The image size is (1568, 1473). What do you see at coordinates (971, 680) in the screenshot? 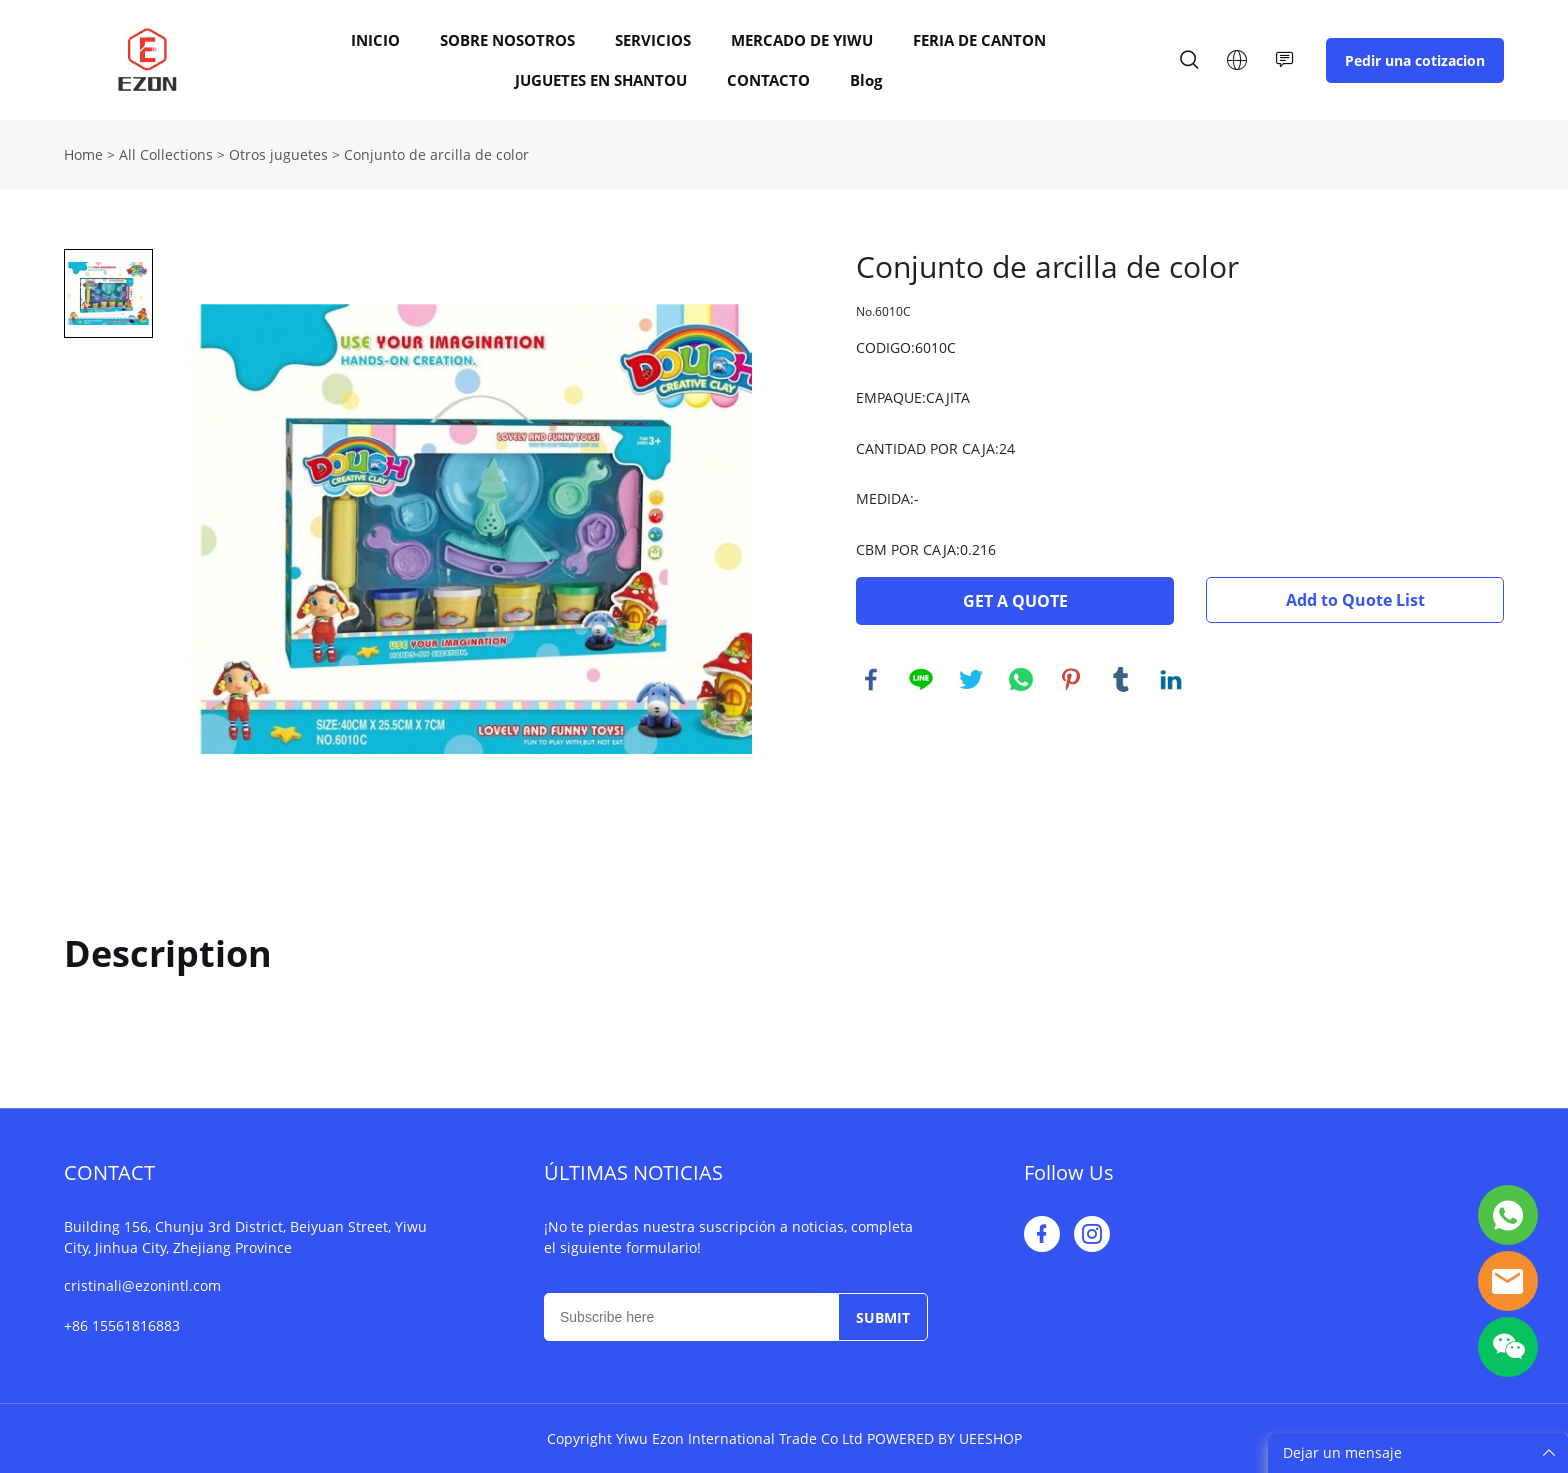
I see `twitter` at bounding box center [971, 680].